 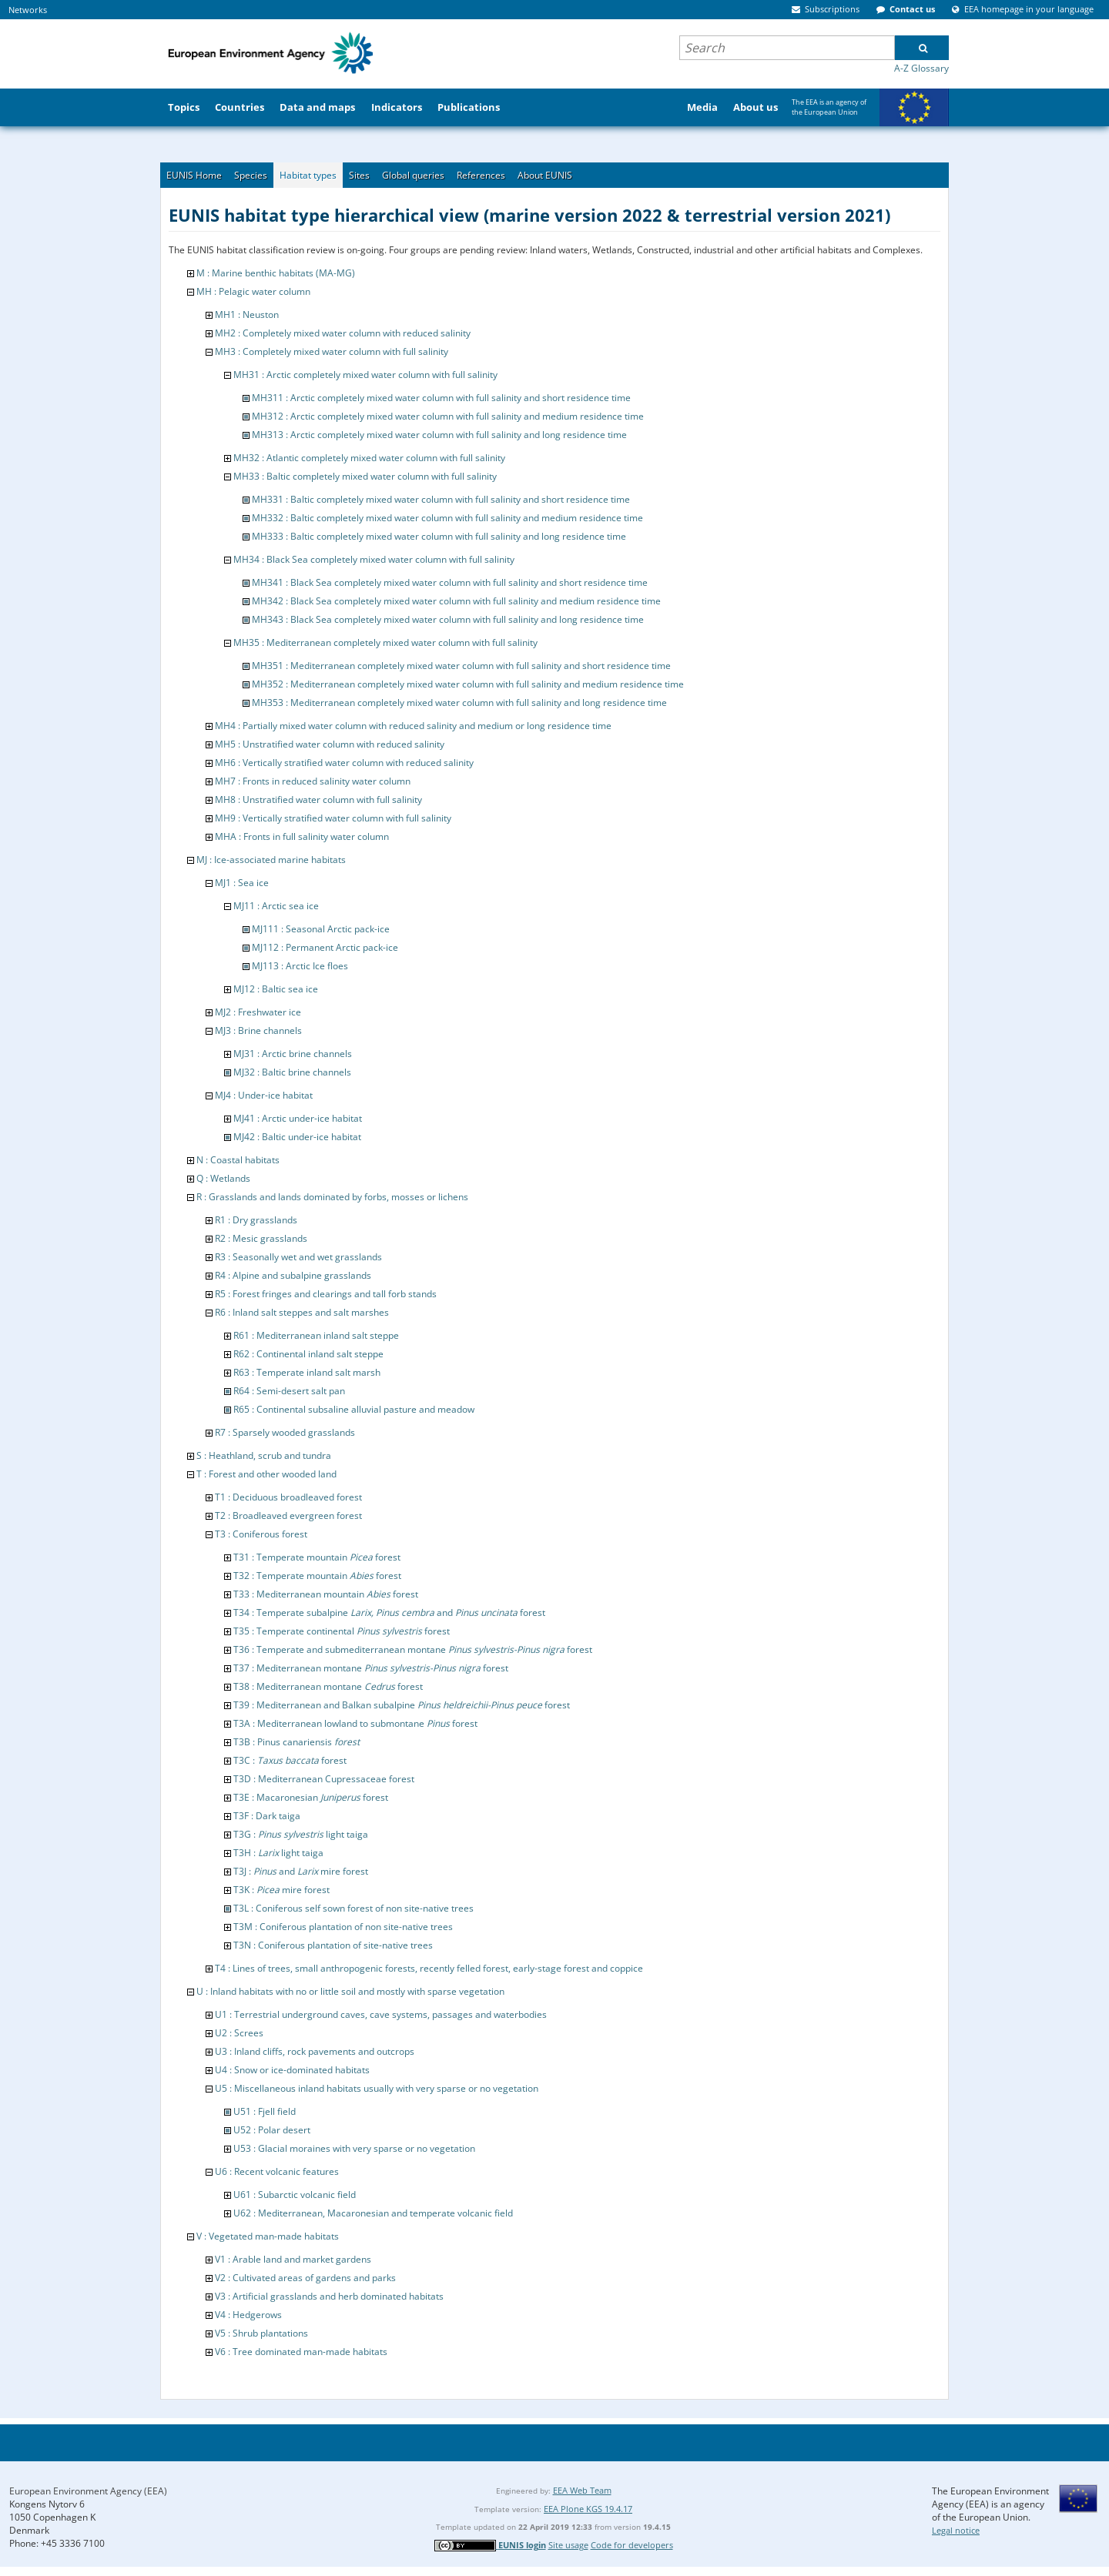 What do you see at coordinates (292, 1072) in the screenshot?
I see `MJ32 : Baltic brine channels` at bounding box center [292, 1072].